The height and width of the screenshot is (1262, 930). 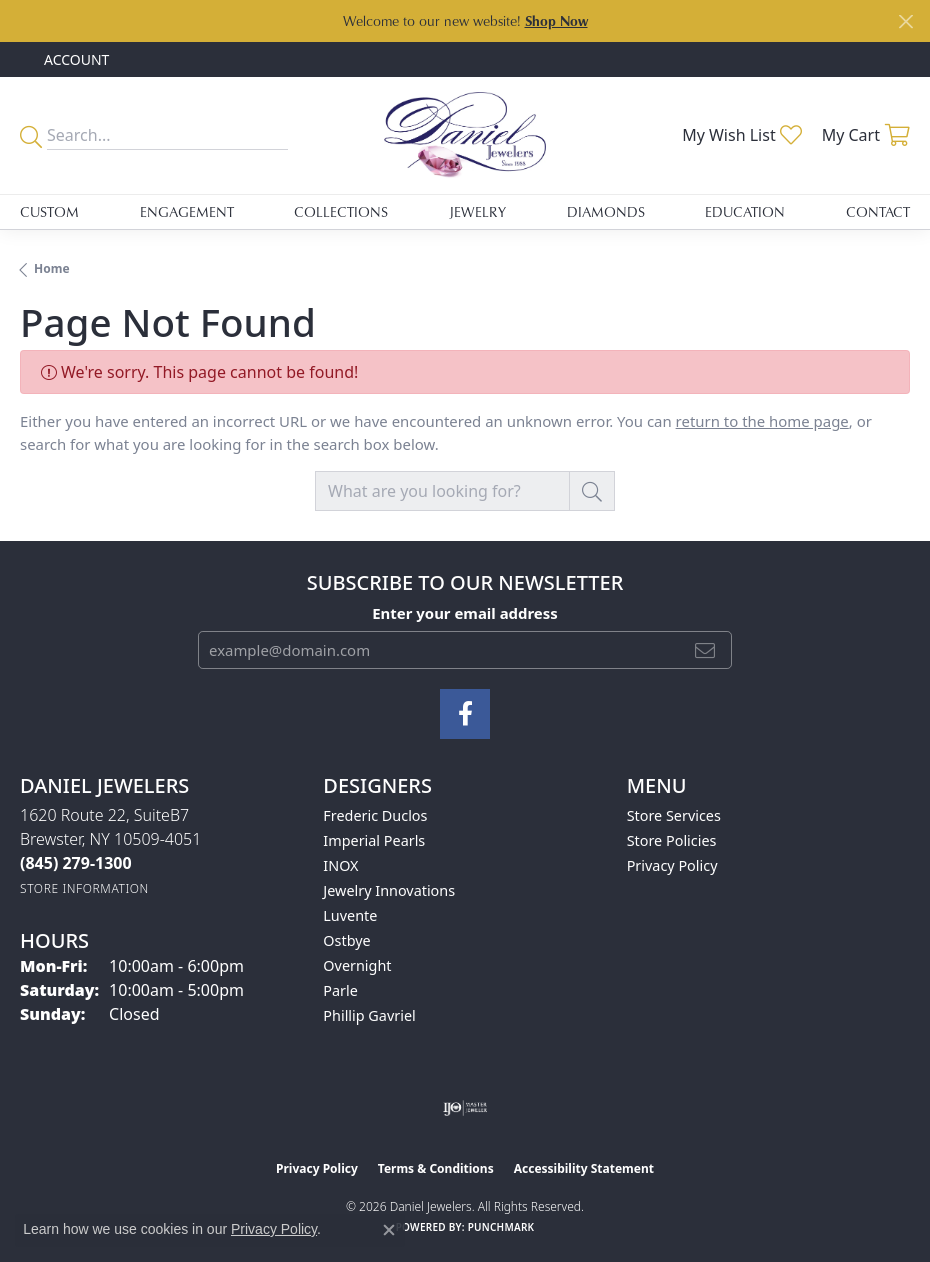 I want to click on [Follow us on facebook (opens in new tab)], so click(x=465, y=714).